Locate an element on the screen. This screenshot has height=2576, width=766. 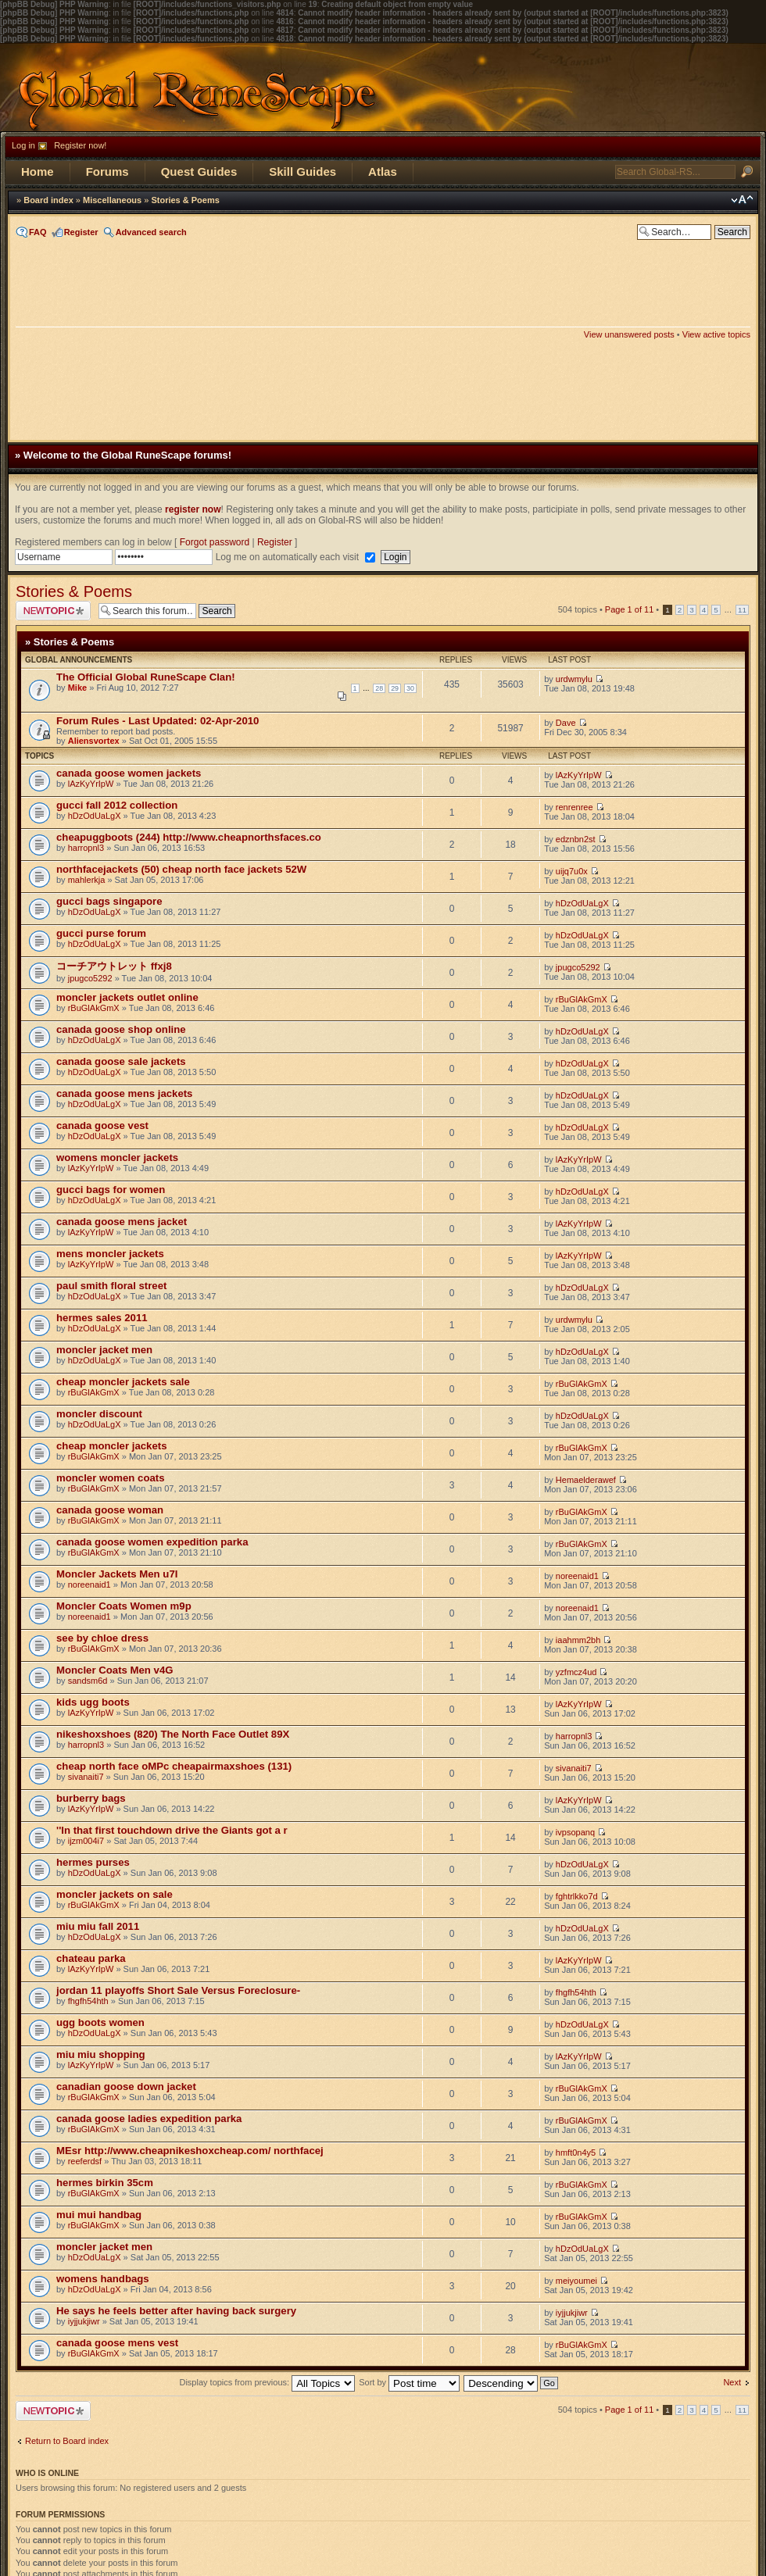
gucci bags for women is located at coordinates (110, 1189).